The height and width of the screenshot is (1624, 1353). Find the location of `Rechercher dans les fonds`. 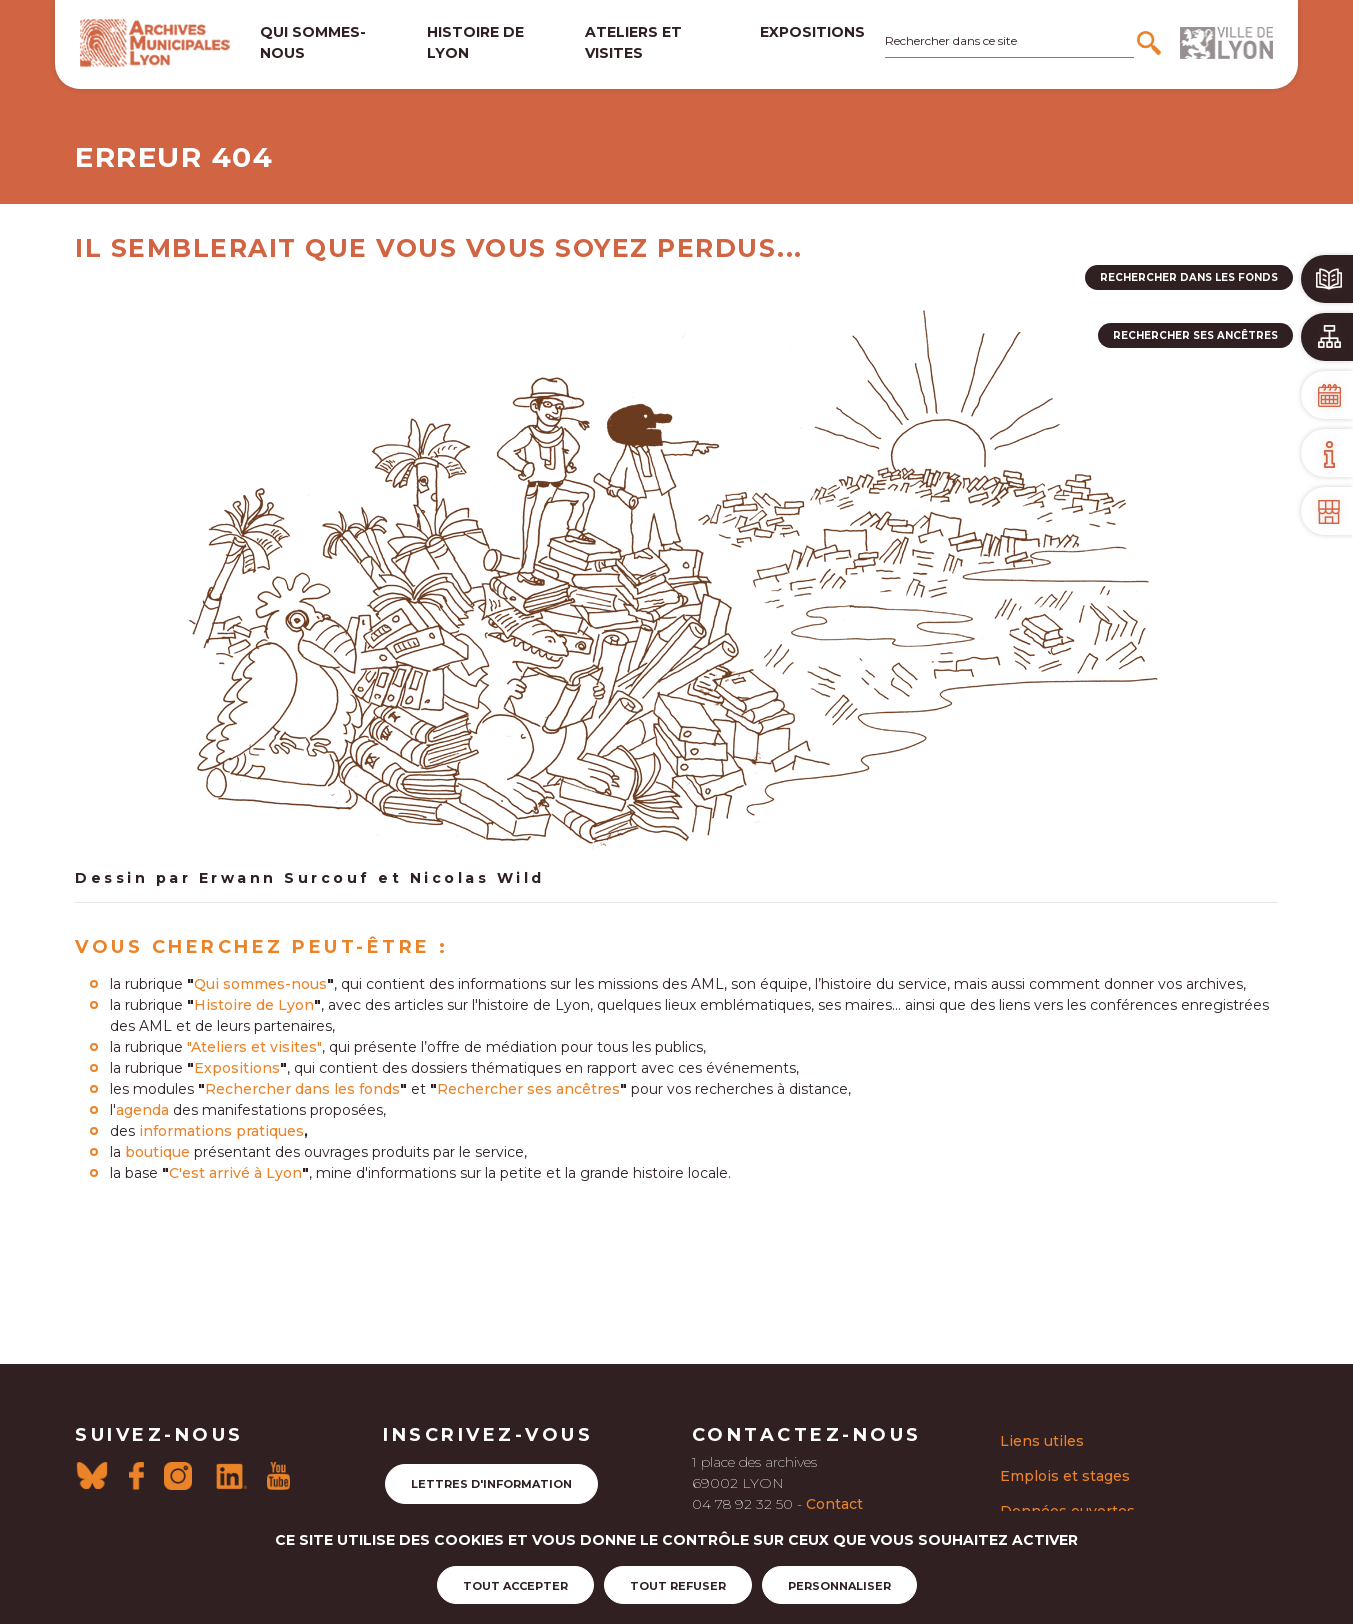

Rechercher dans les fonds is located at coordinates (302, 1089).